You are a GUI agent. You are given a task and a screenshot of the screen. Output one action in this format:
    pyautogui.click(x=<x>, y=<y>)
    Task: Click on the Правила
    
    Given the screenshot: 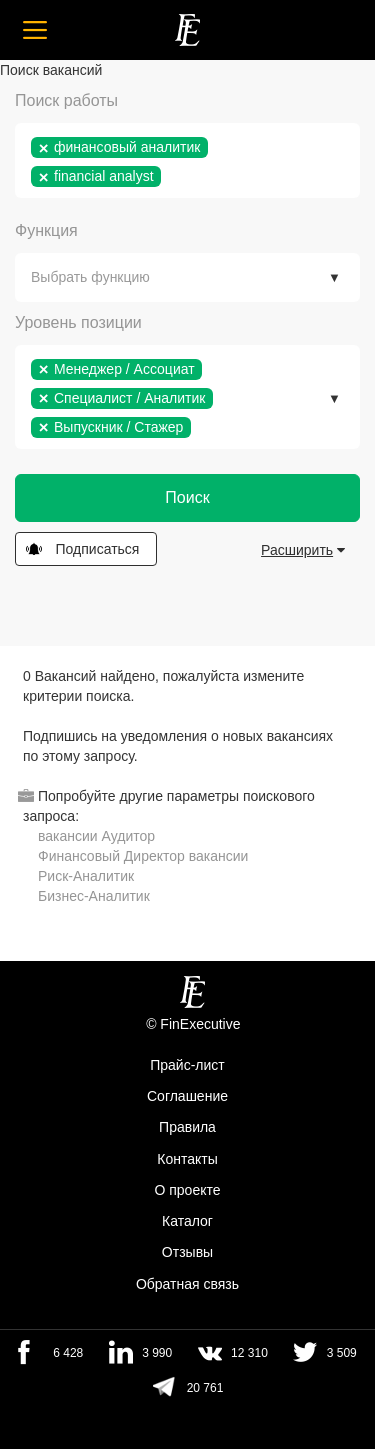 What is the action you would take?
    pyautogui.click(x=187, y=1128)
    